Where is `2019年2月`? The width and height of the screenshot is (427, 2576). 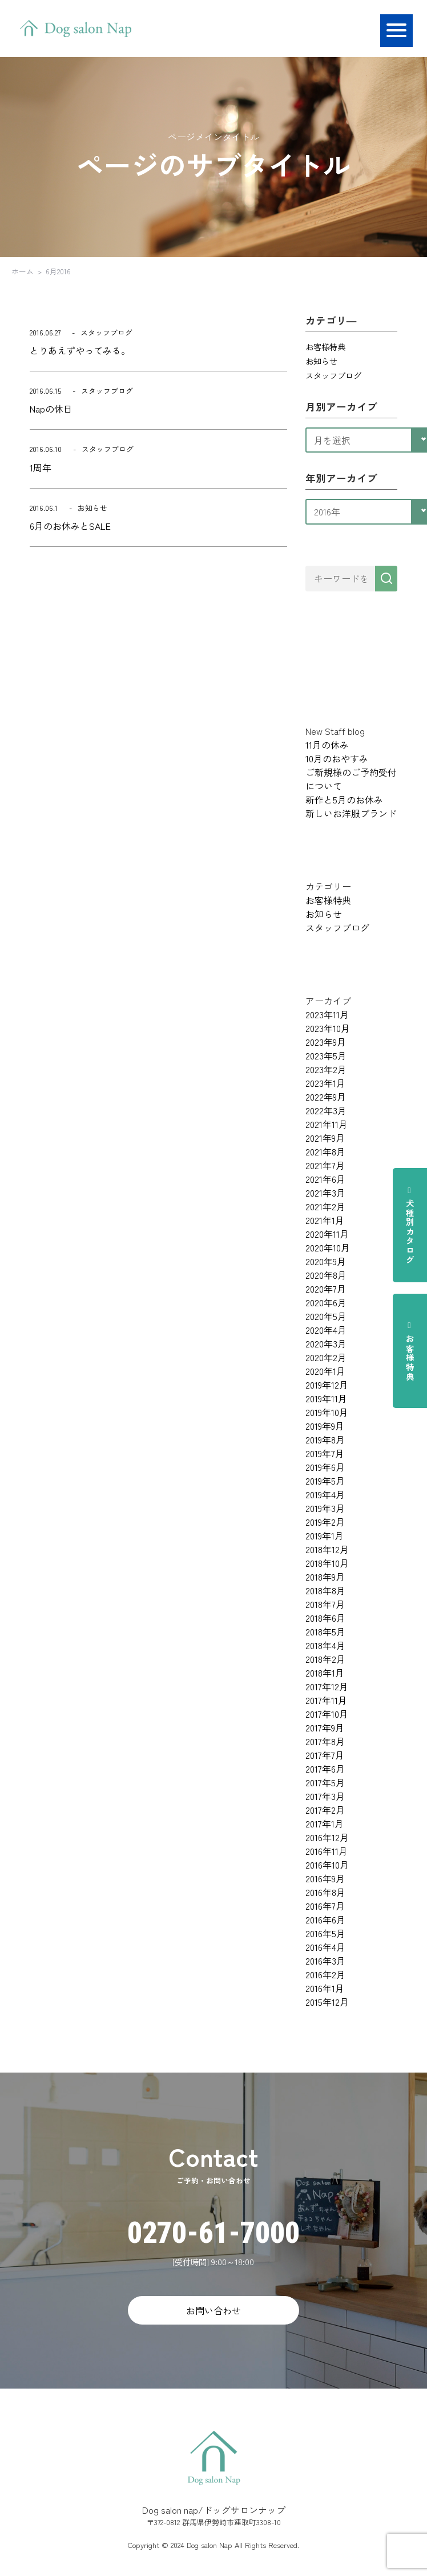 2019年2月 is located at coordinates (325, 1522).